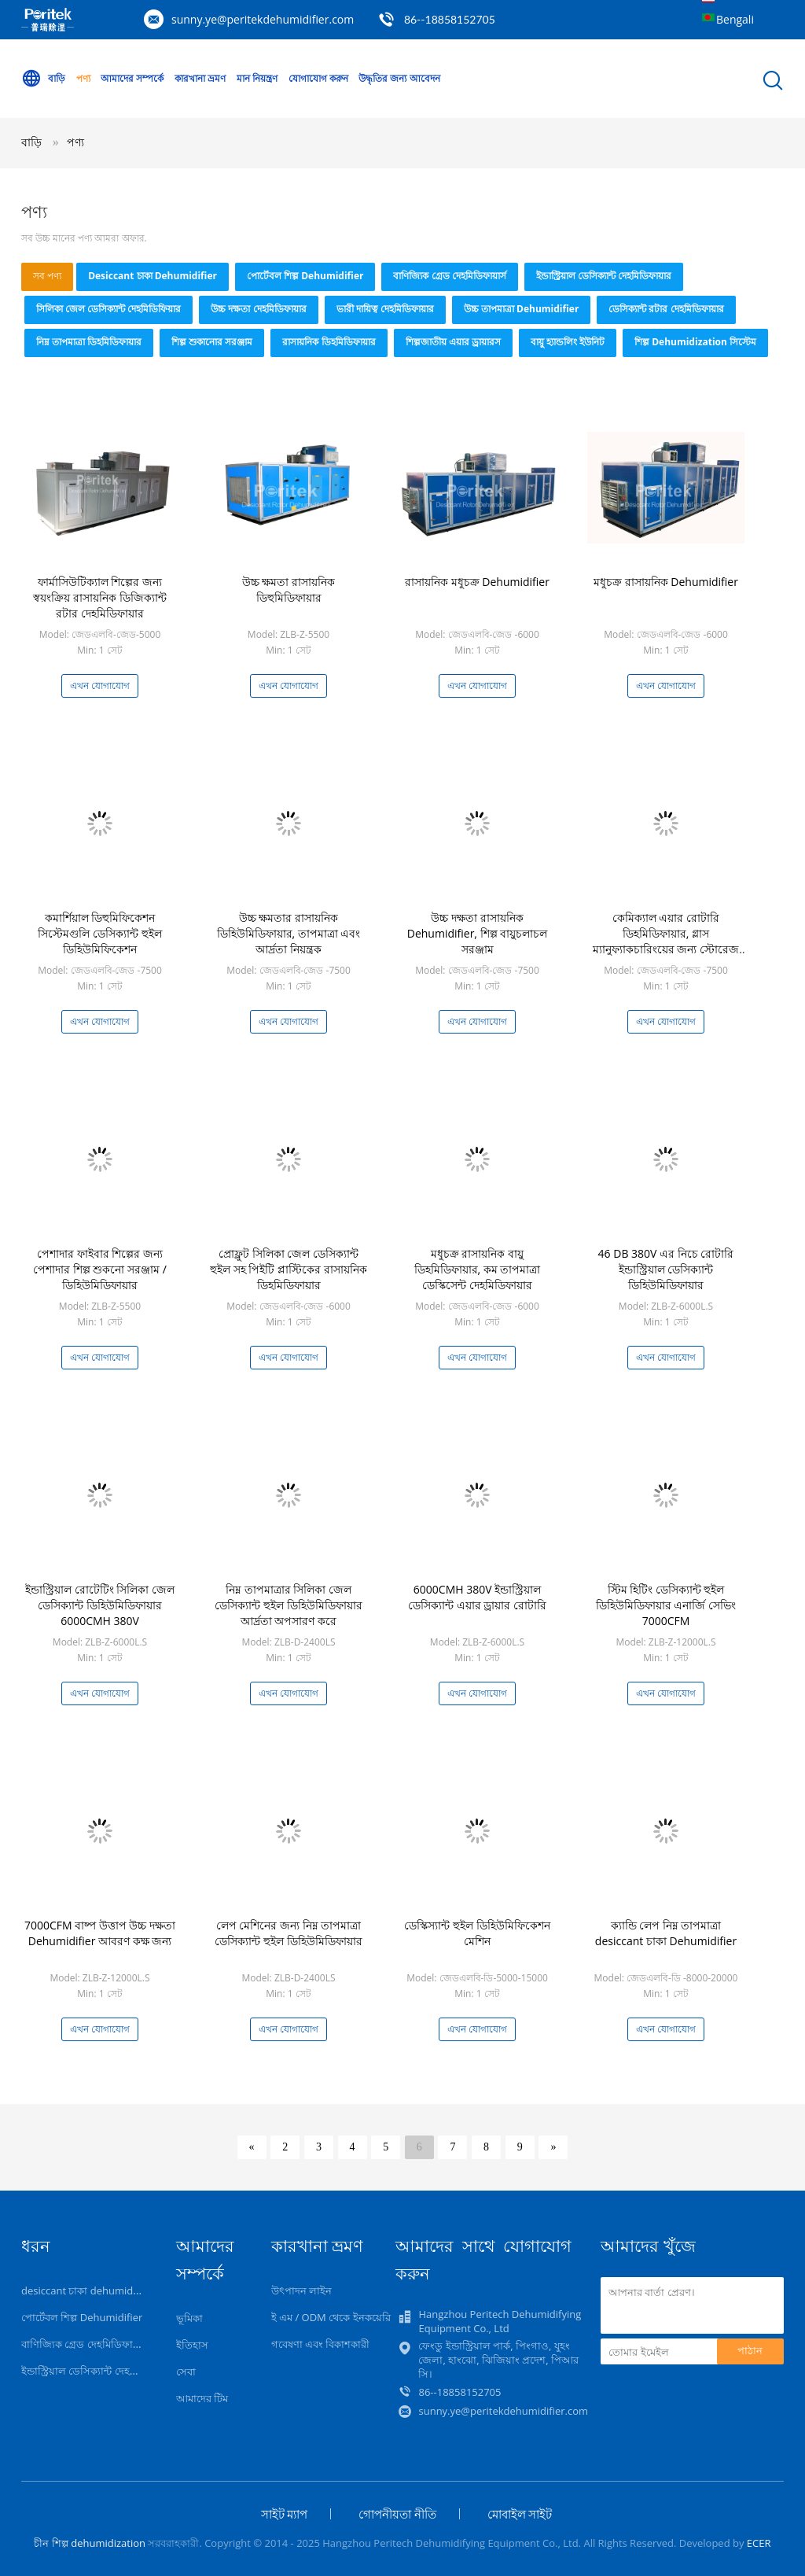 This screenshot has height=2576, width=805. What do you see at coordinates (288, 589) in the screenshot?
I see `উচ্চ ক্ষমতা রাসায়নিক ডিহুমিডিফায়ার` at bounding box center [288, 589].